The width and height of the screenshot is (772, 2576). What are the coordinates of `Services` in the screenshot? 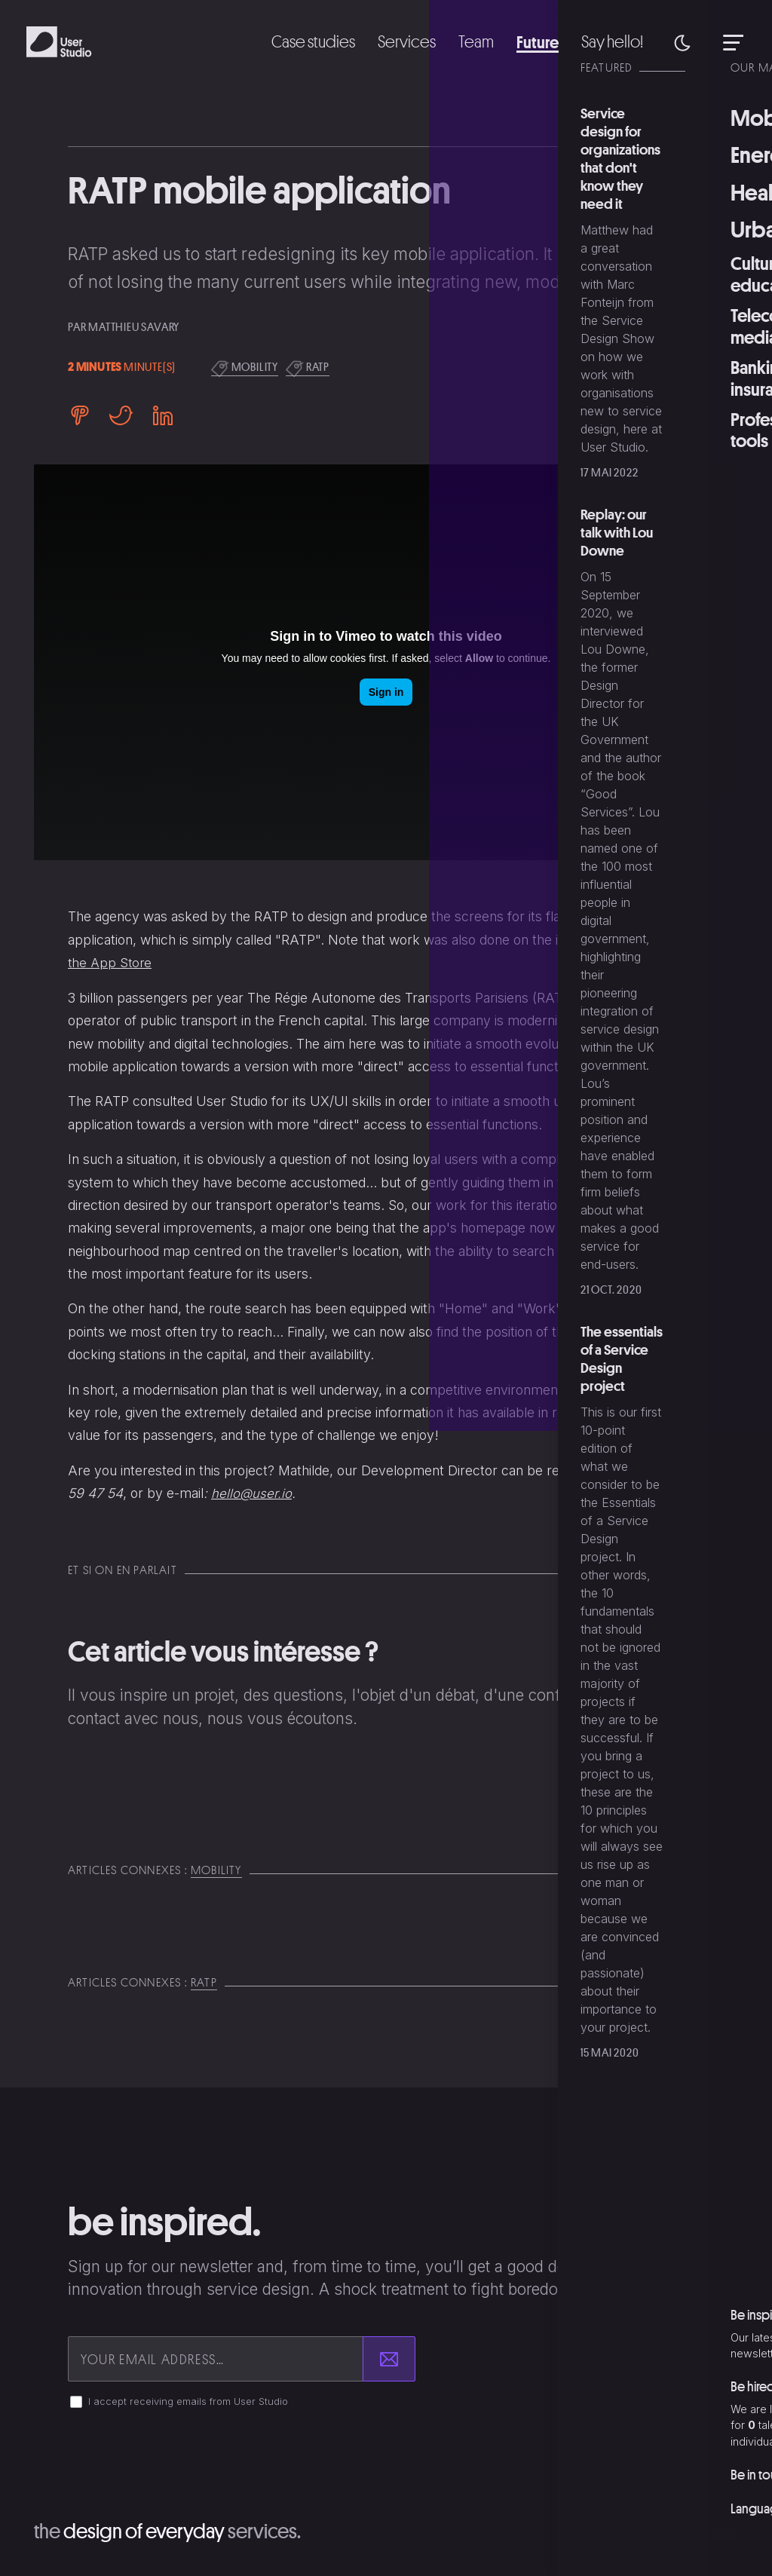 It's located at (398, 41).